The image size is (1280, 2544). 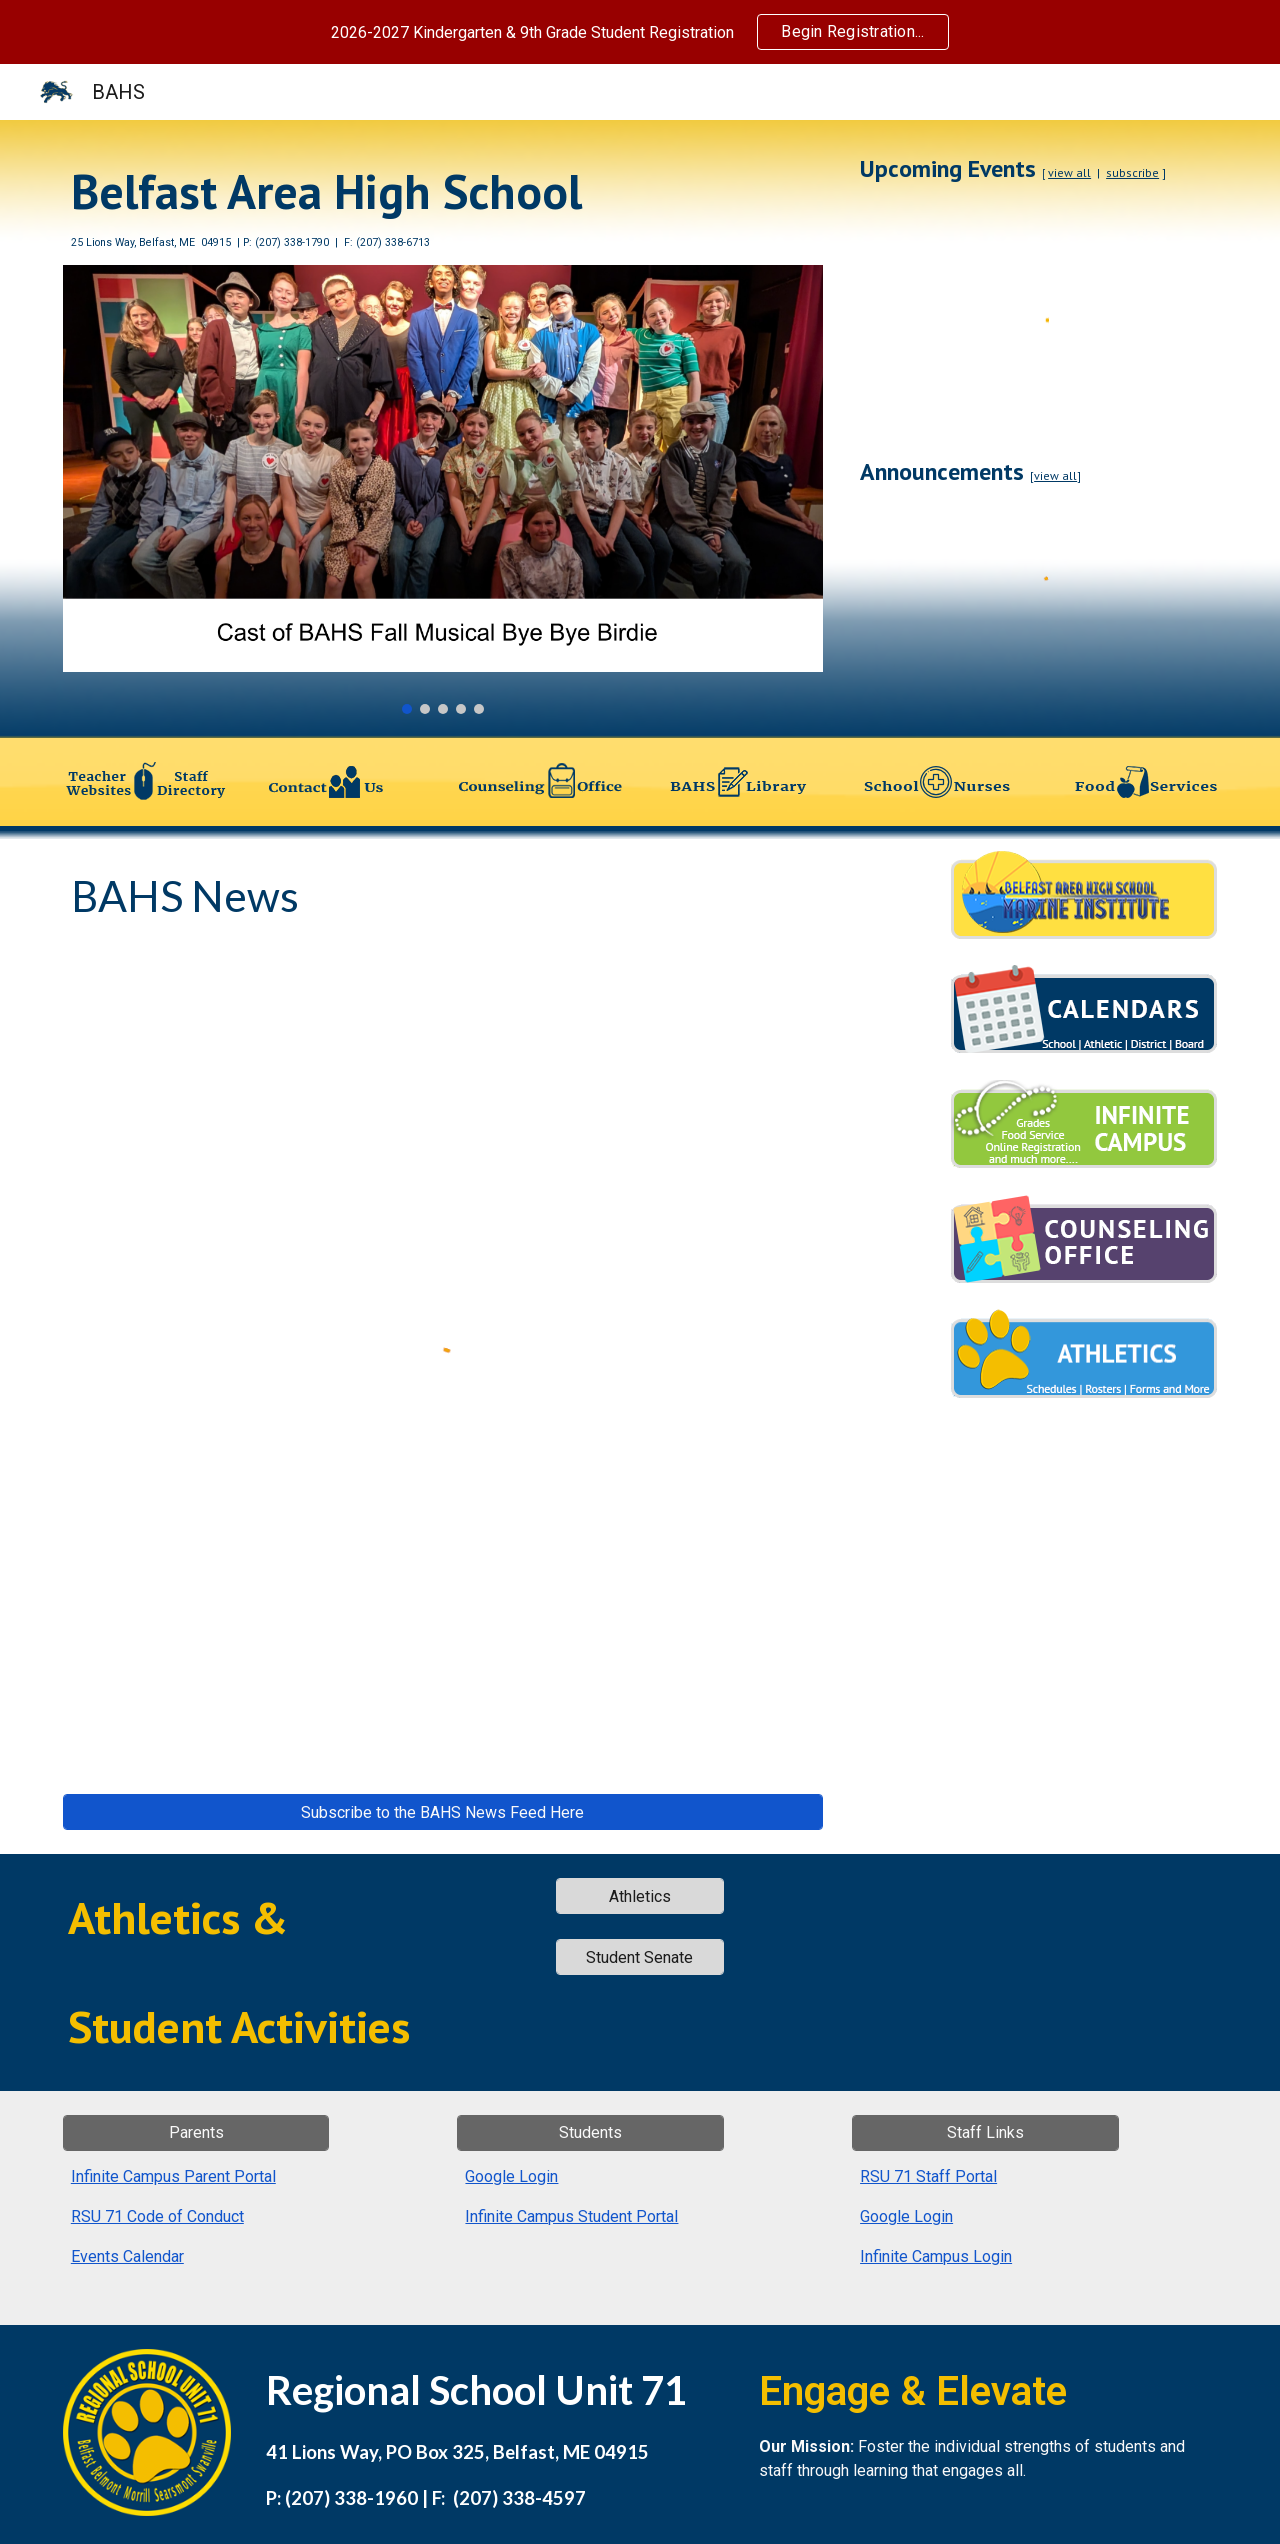 What do you see at coordinates (640, 1957) in the screenshot?
I see `[Student Senate]` at bounding box center [640, 1957].